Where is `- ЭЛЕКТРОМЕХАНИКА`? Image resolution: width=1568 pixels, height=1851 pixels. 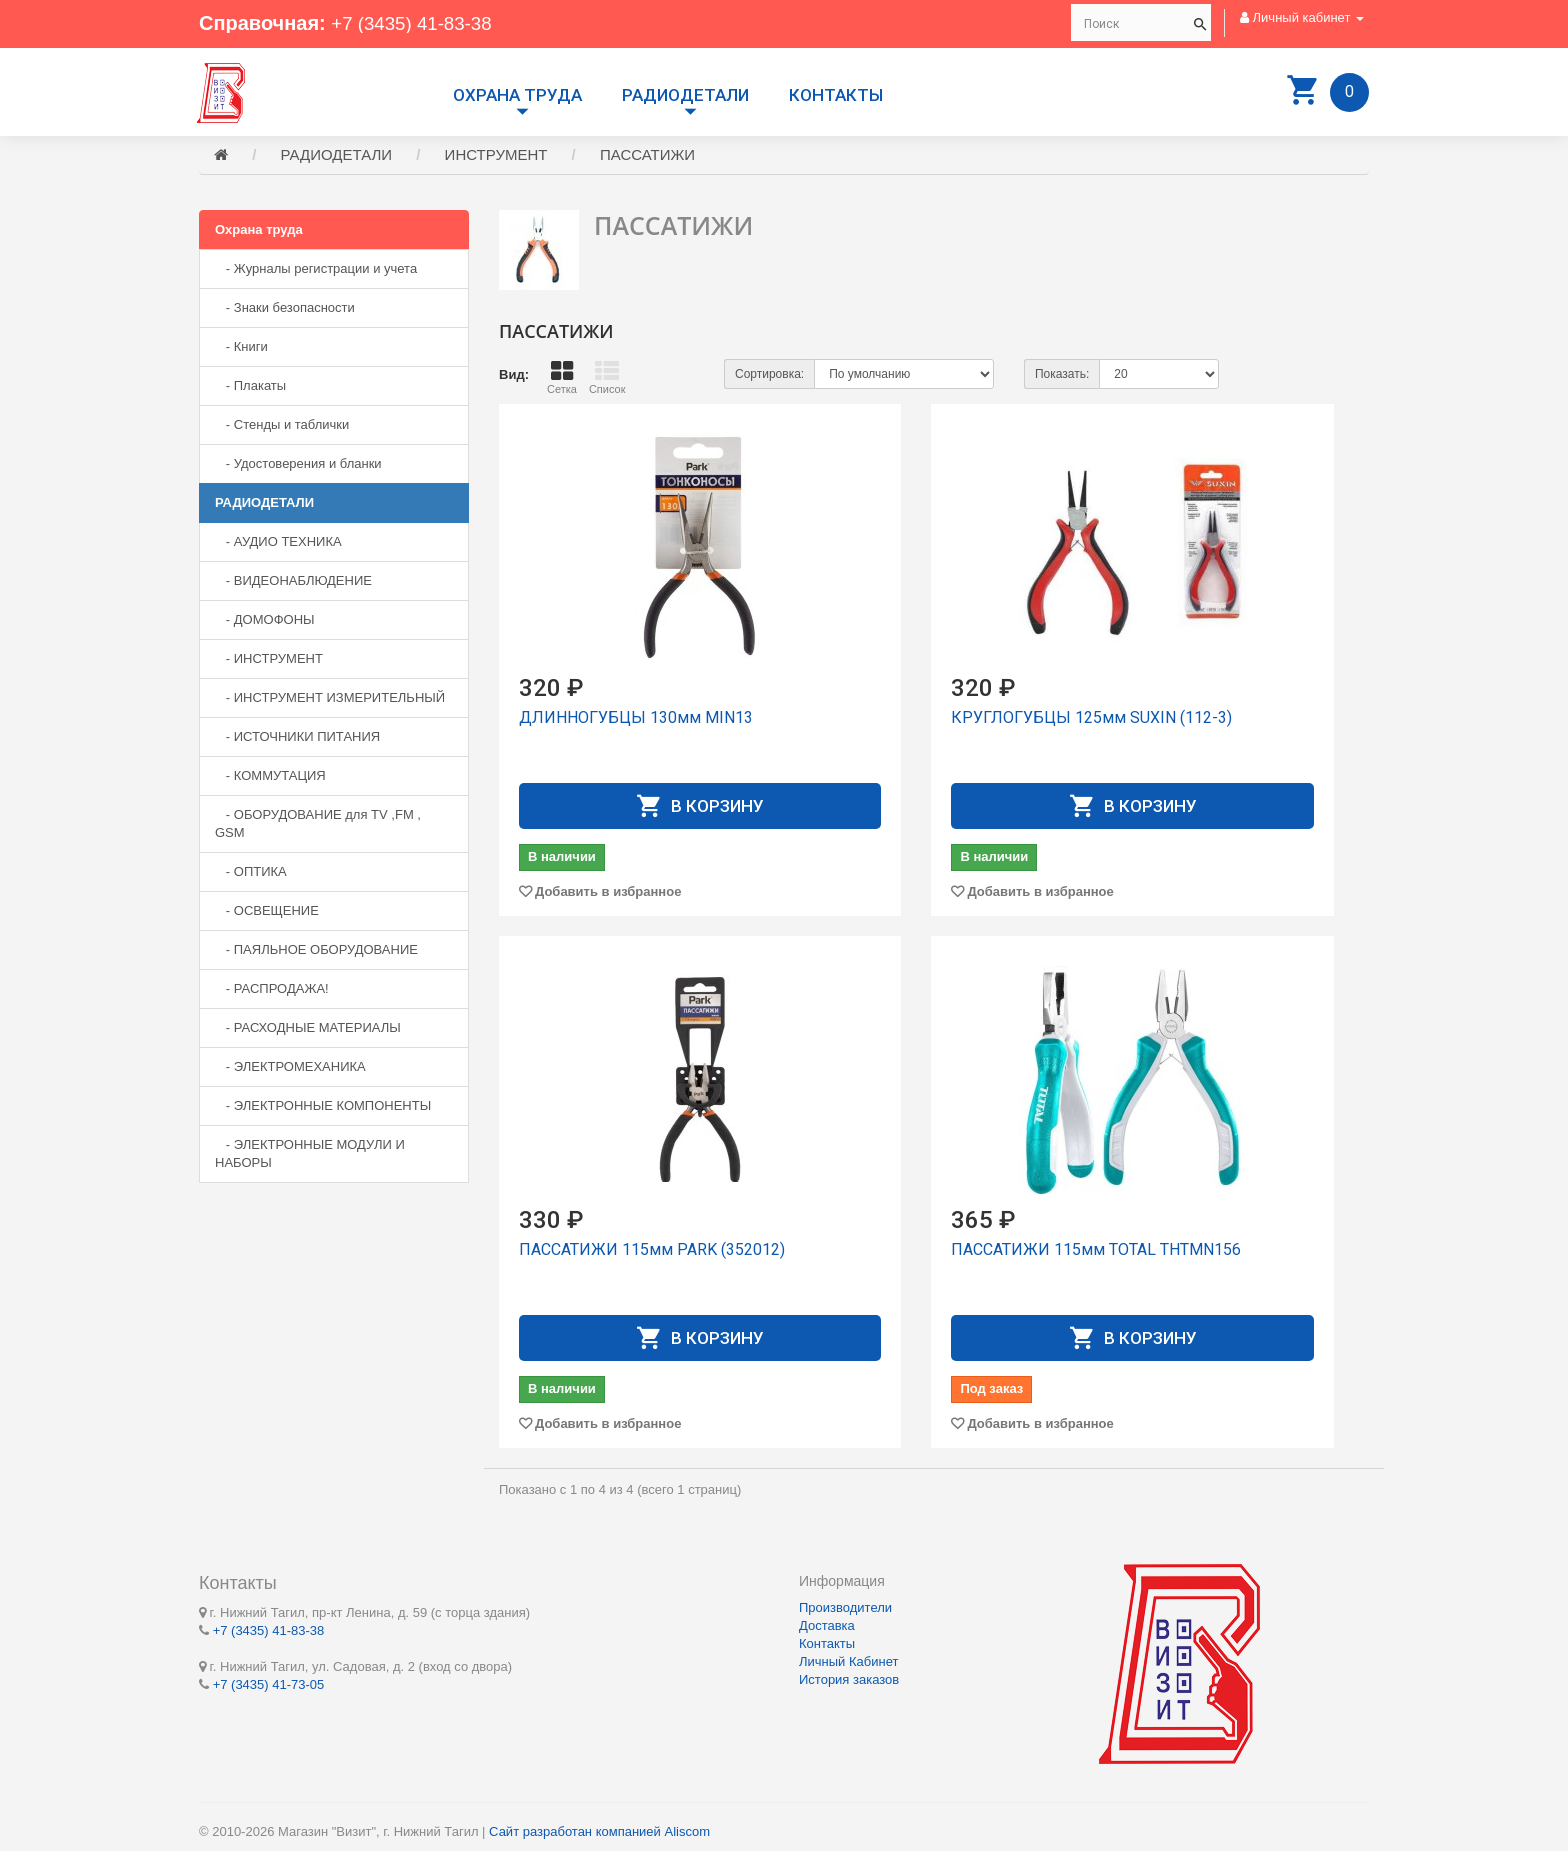 - ЭЛЕКТРОМЕХАНИКА is located at coordinates (290, 1069).